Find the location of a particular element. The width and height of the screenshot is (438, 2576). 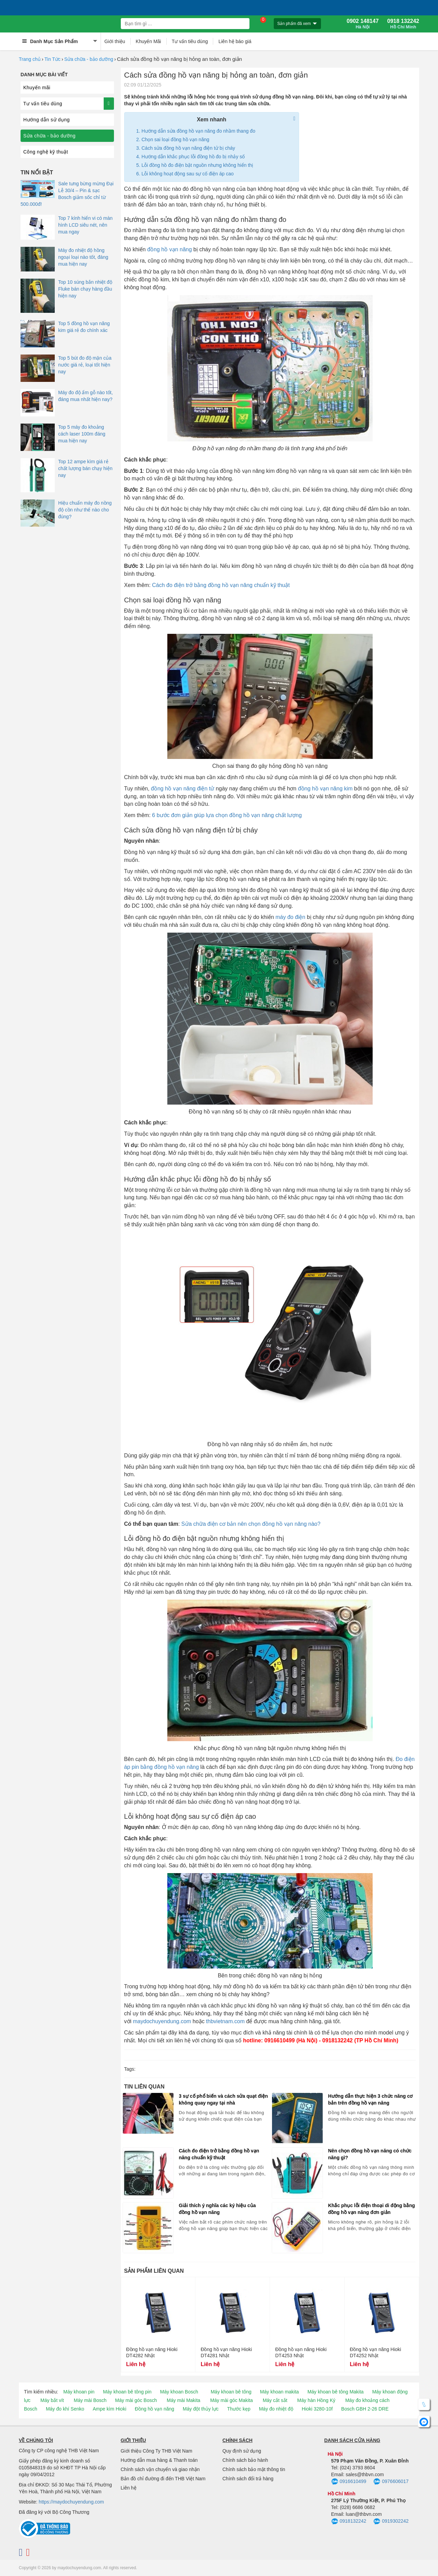

Chính sách bảo mật thông tin is located at coordinates (253, 2469).